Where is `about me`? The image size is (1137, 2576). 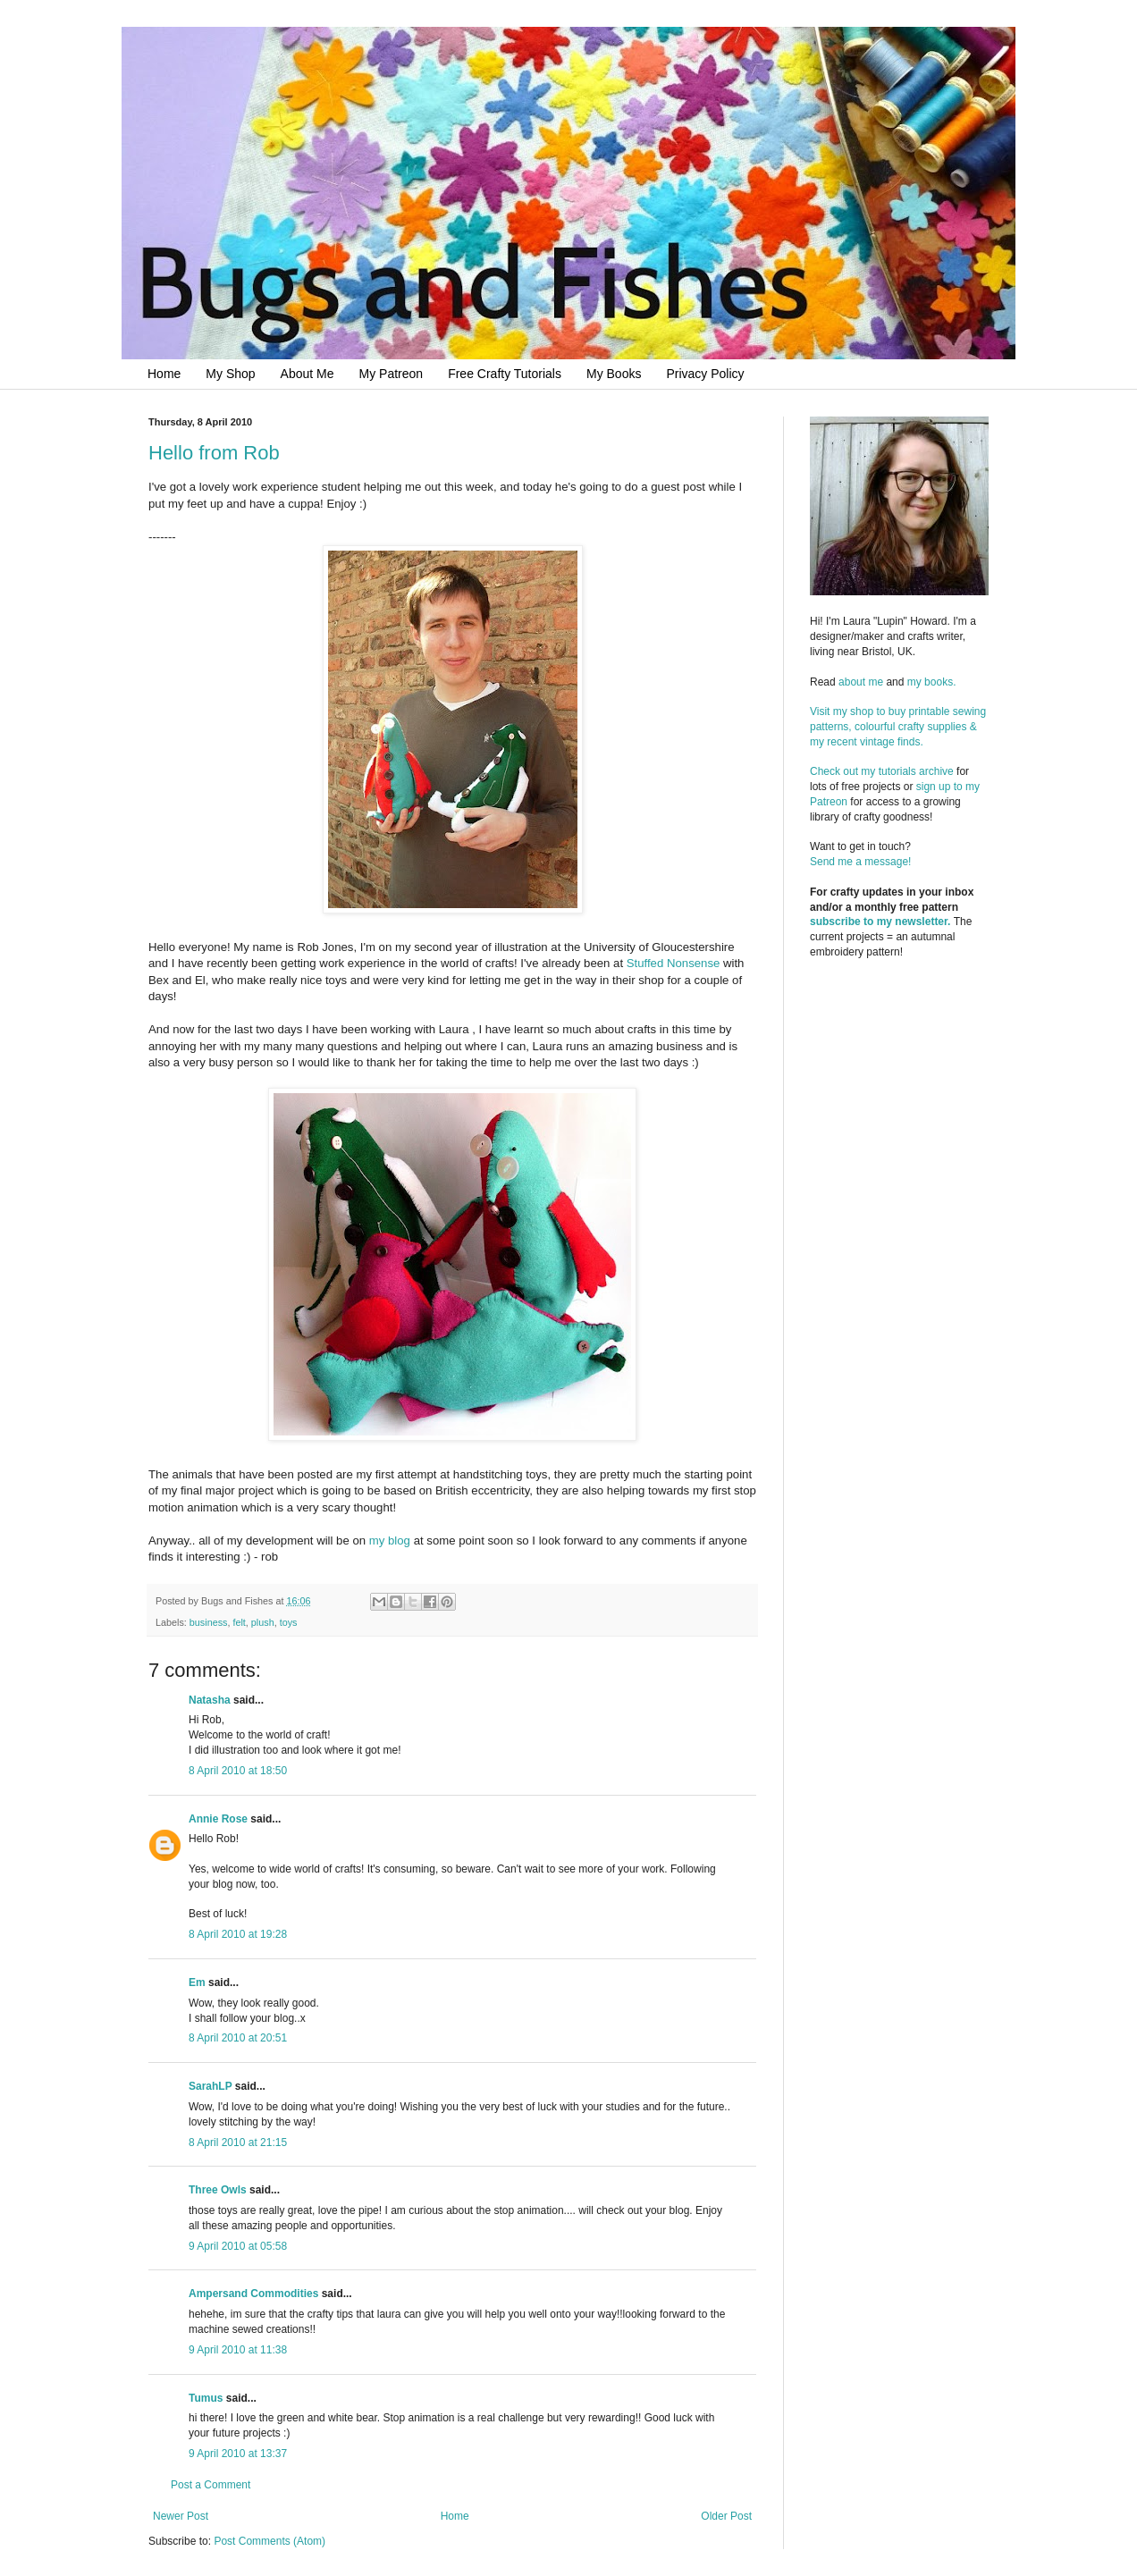
about me is located at coordinates (860, 682).